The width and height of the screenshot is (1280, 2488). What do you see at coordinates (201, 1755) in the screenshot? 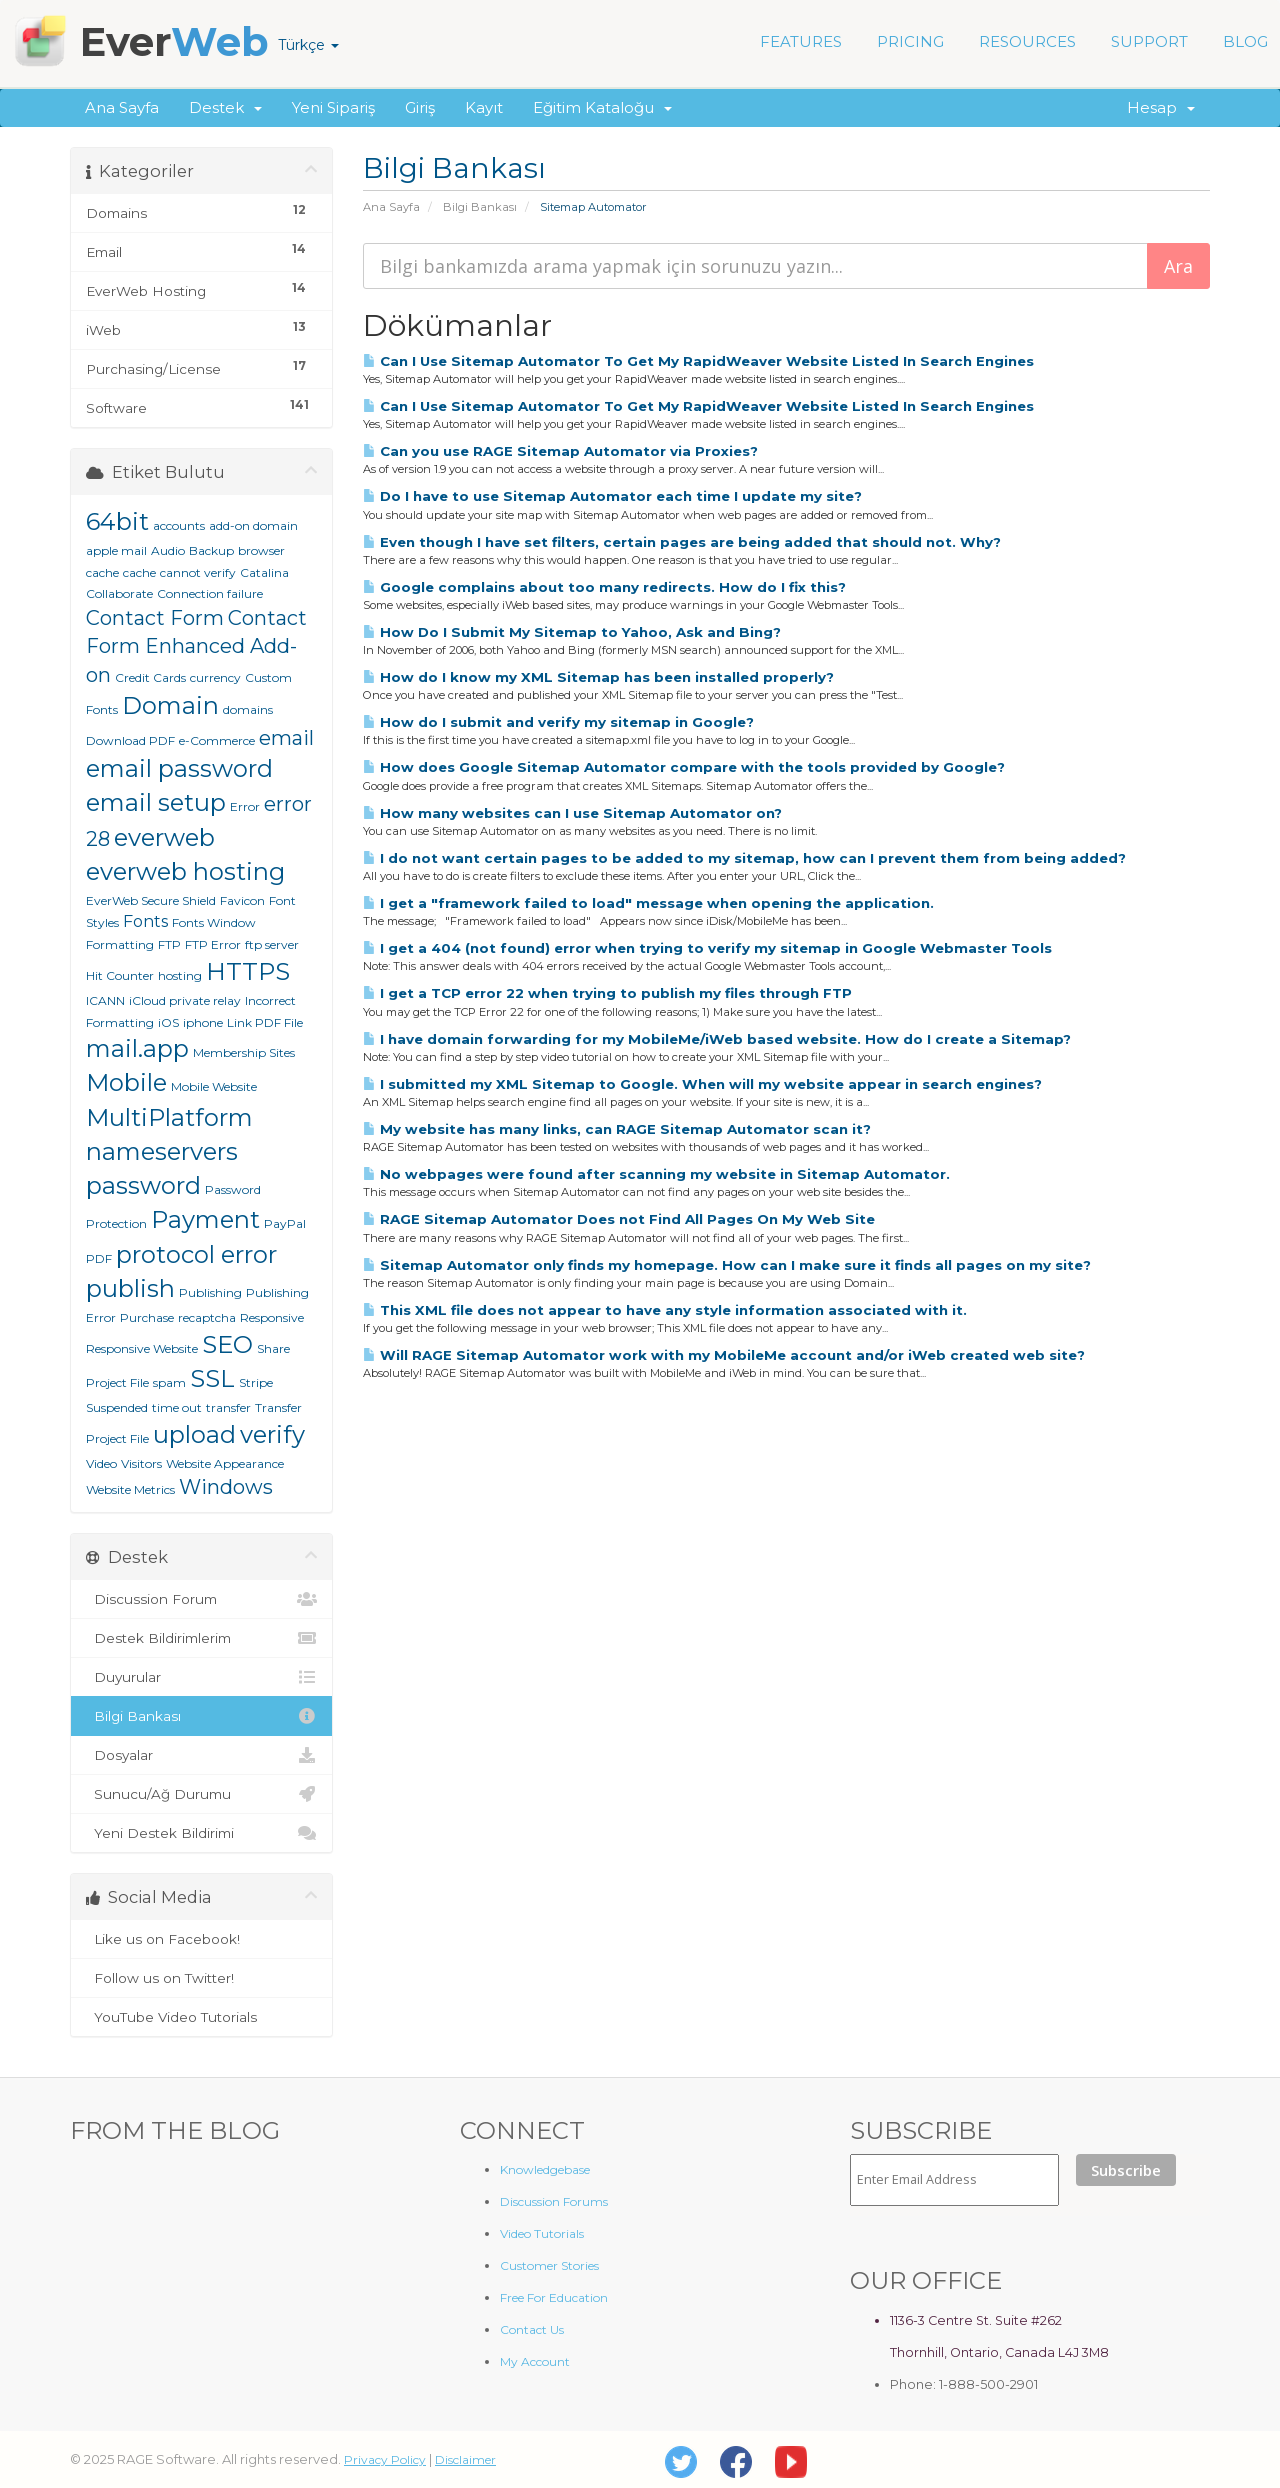
I see `Dosyalar` at bounding box center [201, 1755].